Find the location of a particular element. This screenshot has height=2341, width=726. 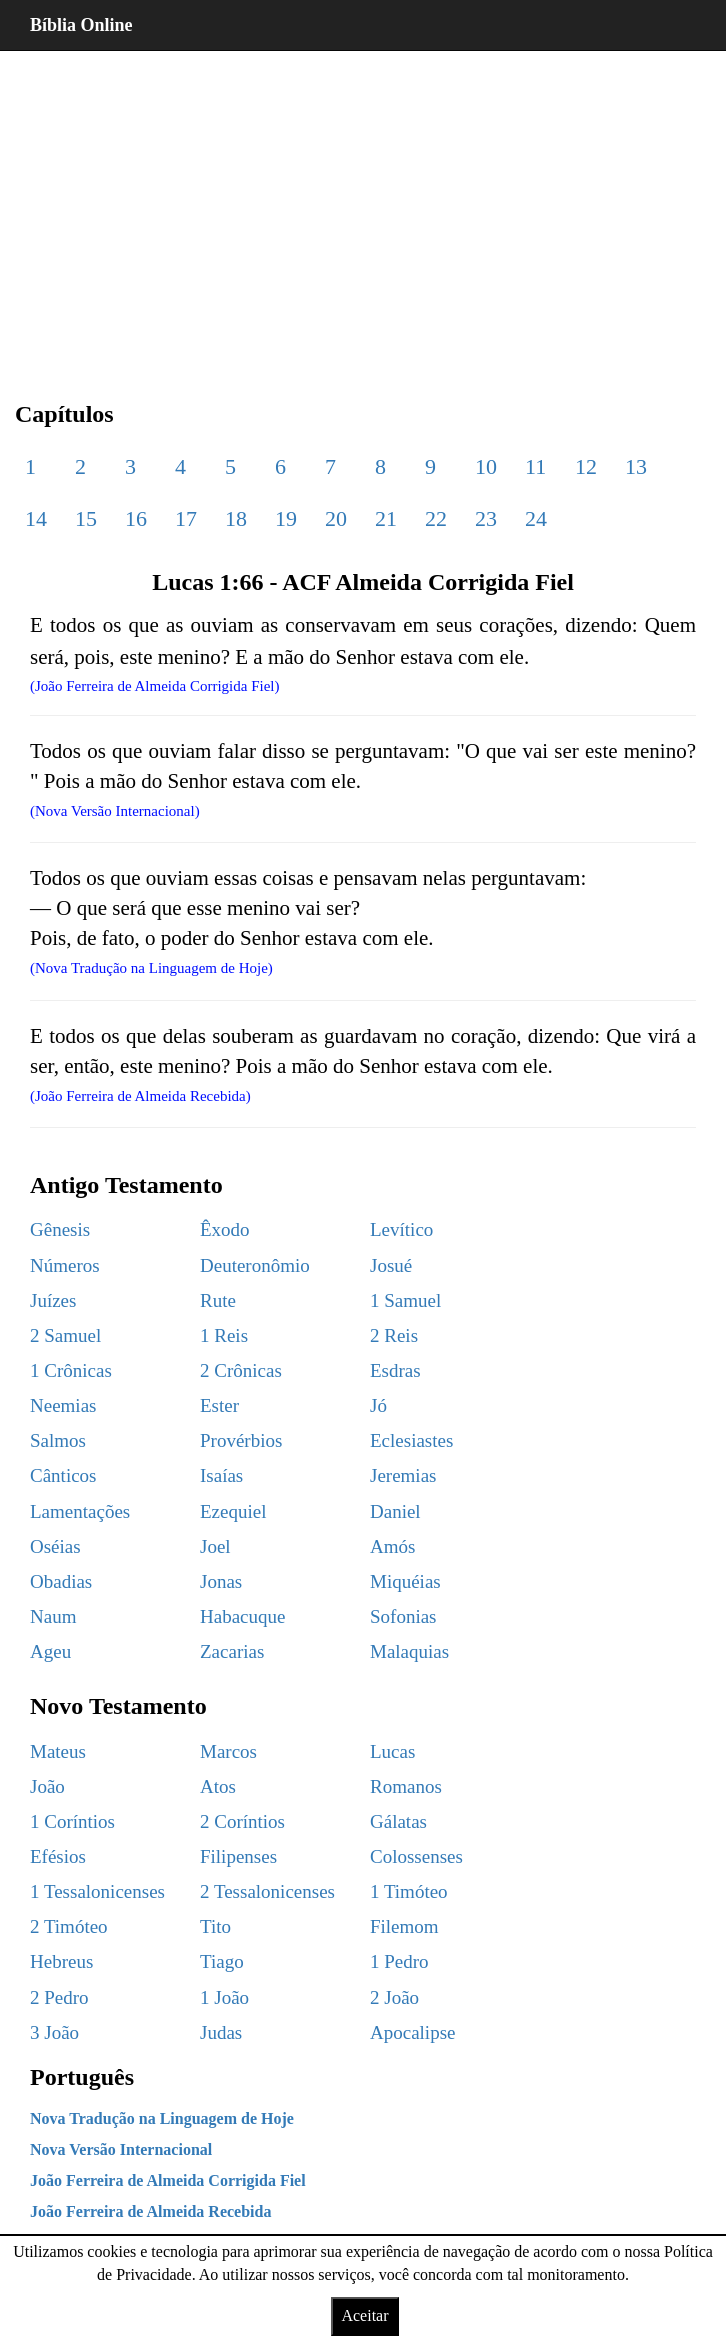

2 Pedro is located at coordinates (59, 1997).